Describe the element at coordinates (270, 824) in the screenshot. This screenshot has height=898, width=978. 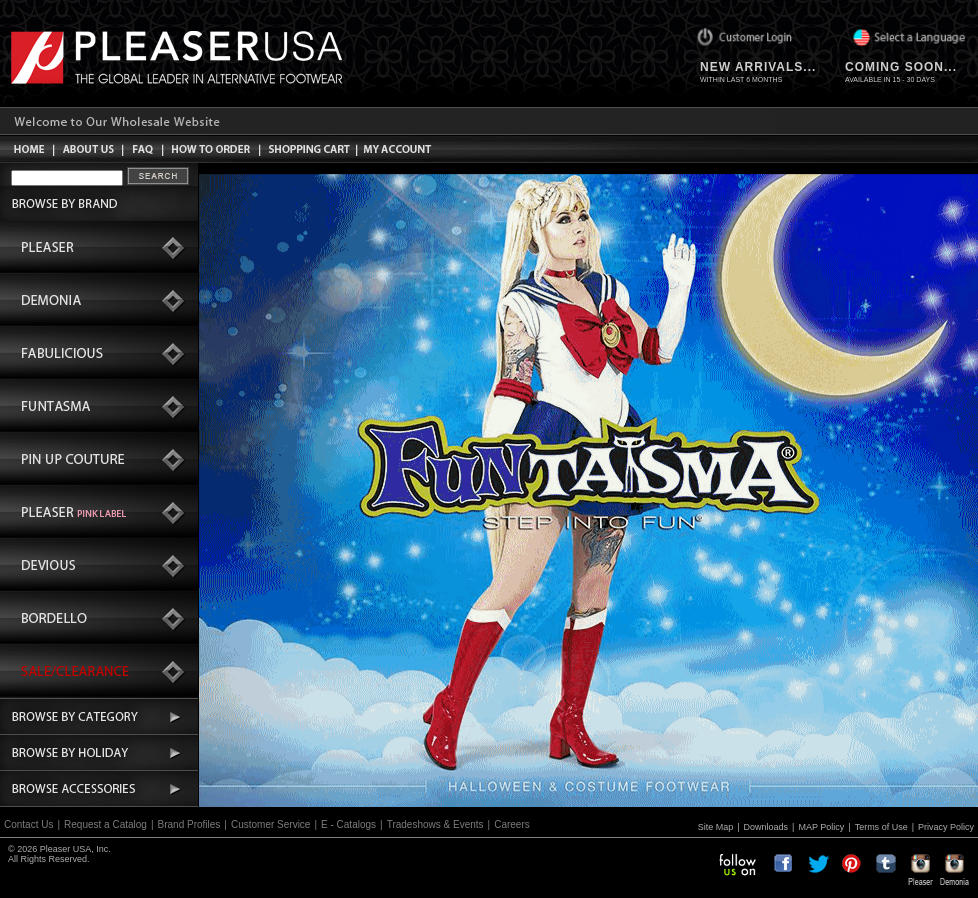
I see `Customer Service` at that location.